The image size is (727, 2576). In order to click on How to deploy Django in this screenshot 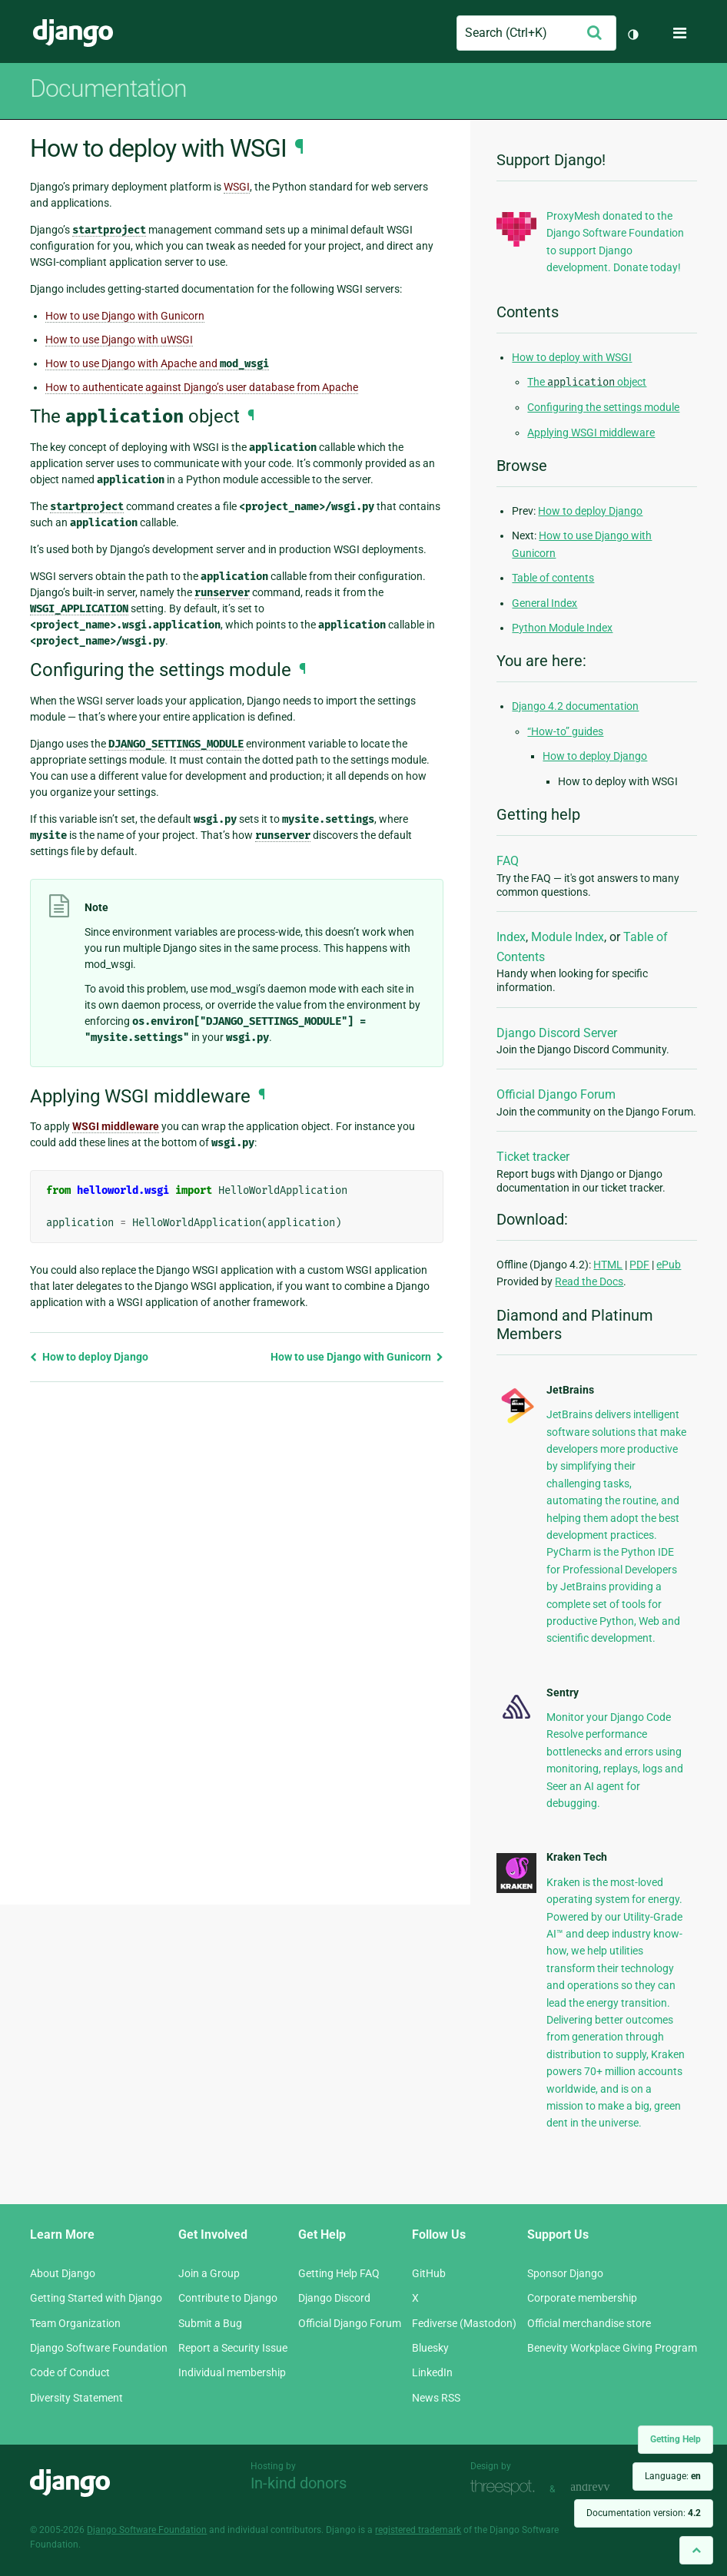, I will do `click(89, 1357)`.